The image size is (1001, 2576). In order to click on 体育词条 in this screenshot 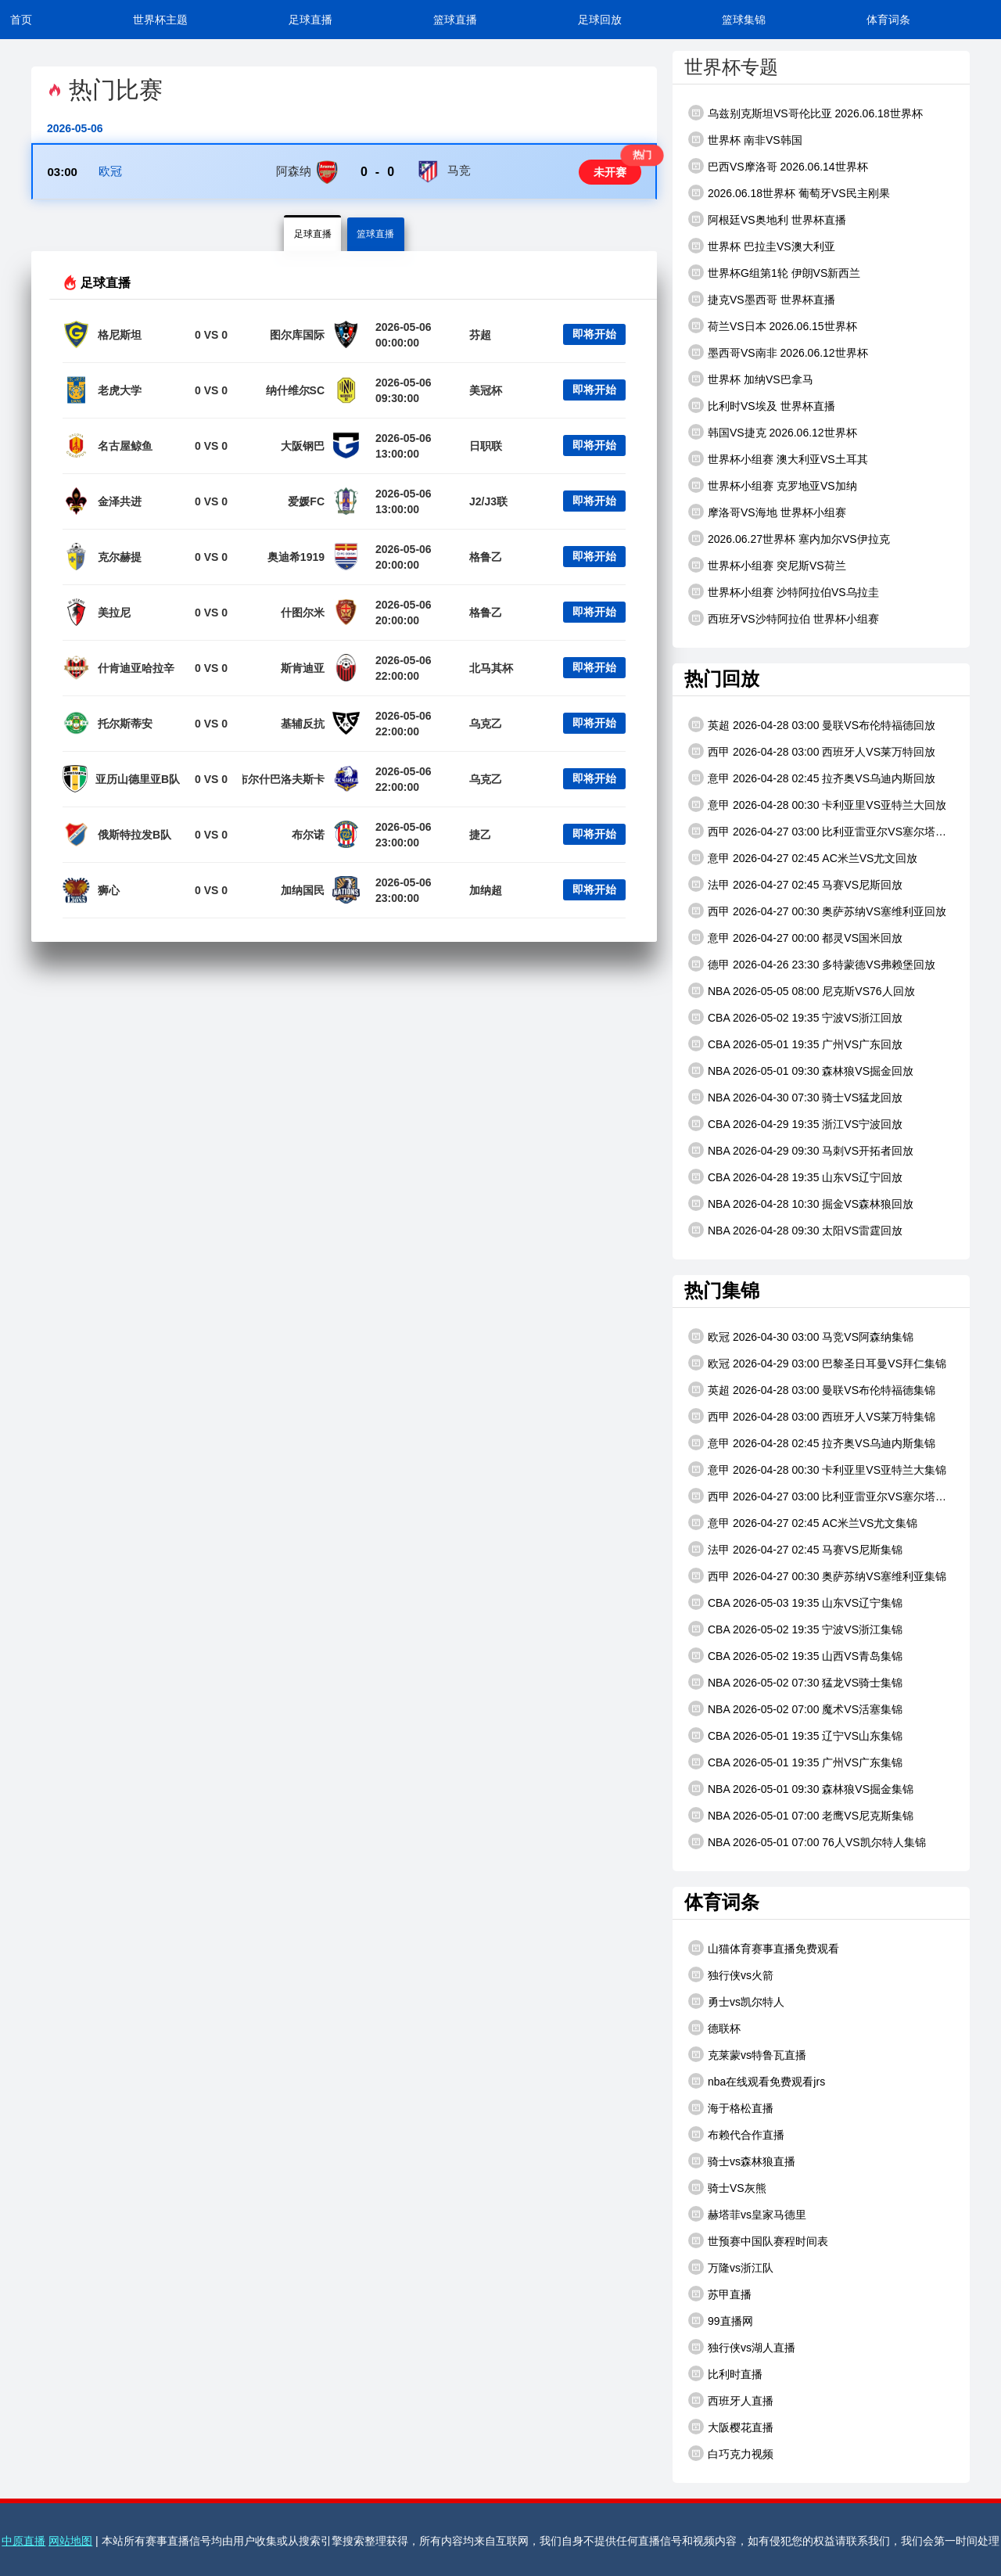, I will do `click(888, 19)`.